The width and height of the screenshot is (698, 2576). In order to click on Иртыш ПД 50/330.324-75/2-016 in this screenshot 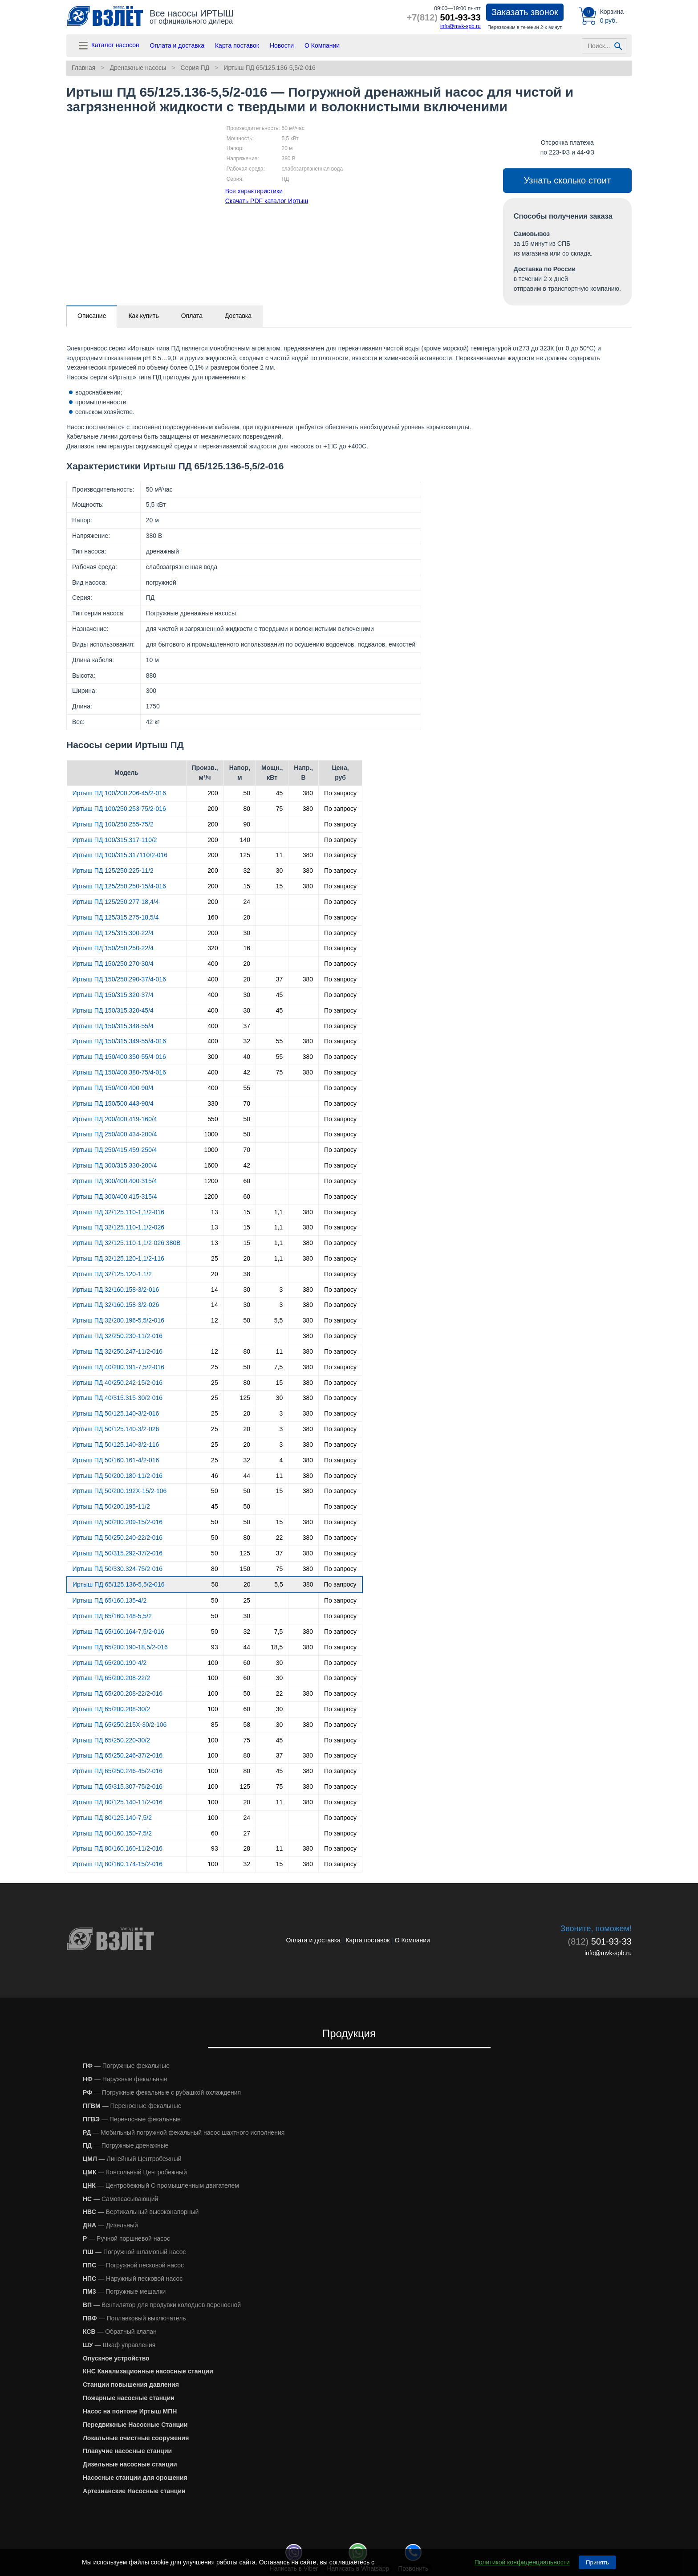, I will do `click(118, 1568)`.